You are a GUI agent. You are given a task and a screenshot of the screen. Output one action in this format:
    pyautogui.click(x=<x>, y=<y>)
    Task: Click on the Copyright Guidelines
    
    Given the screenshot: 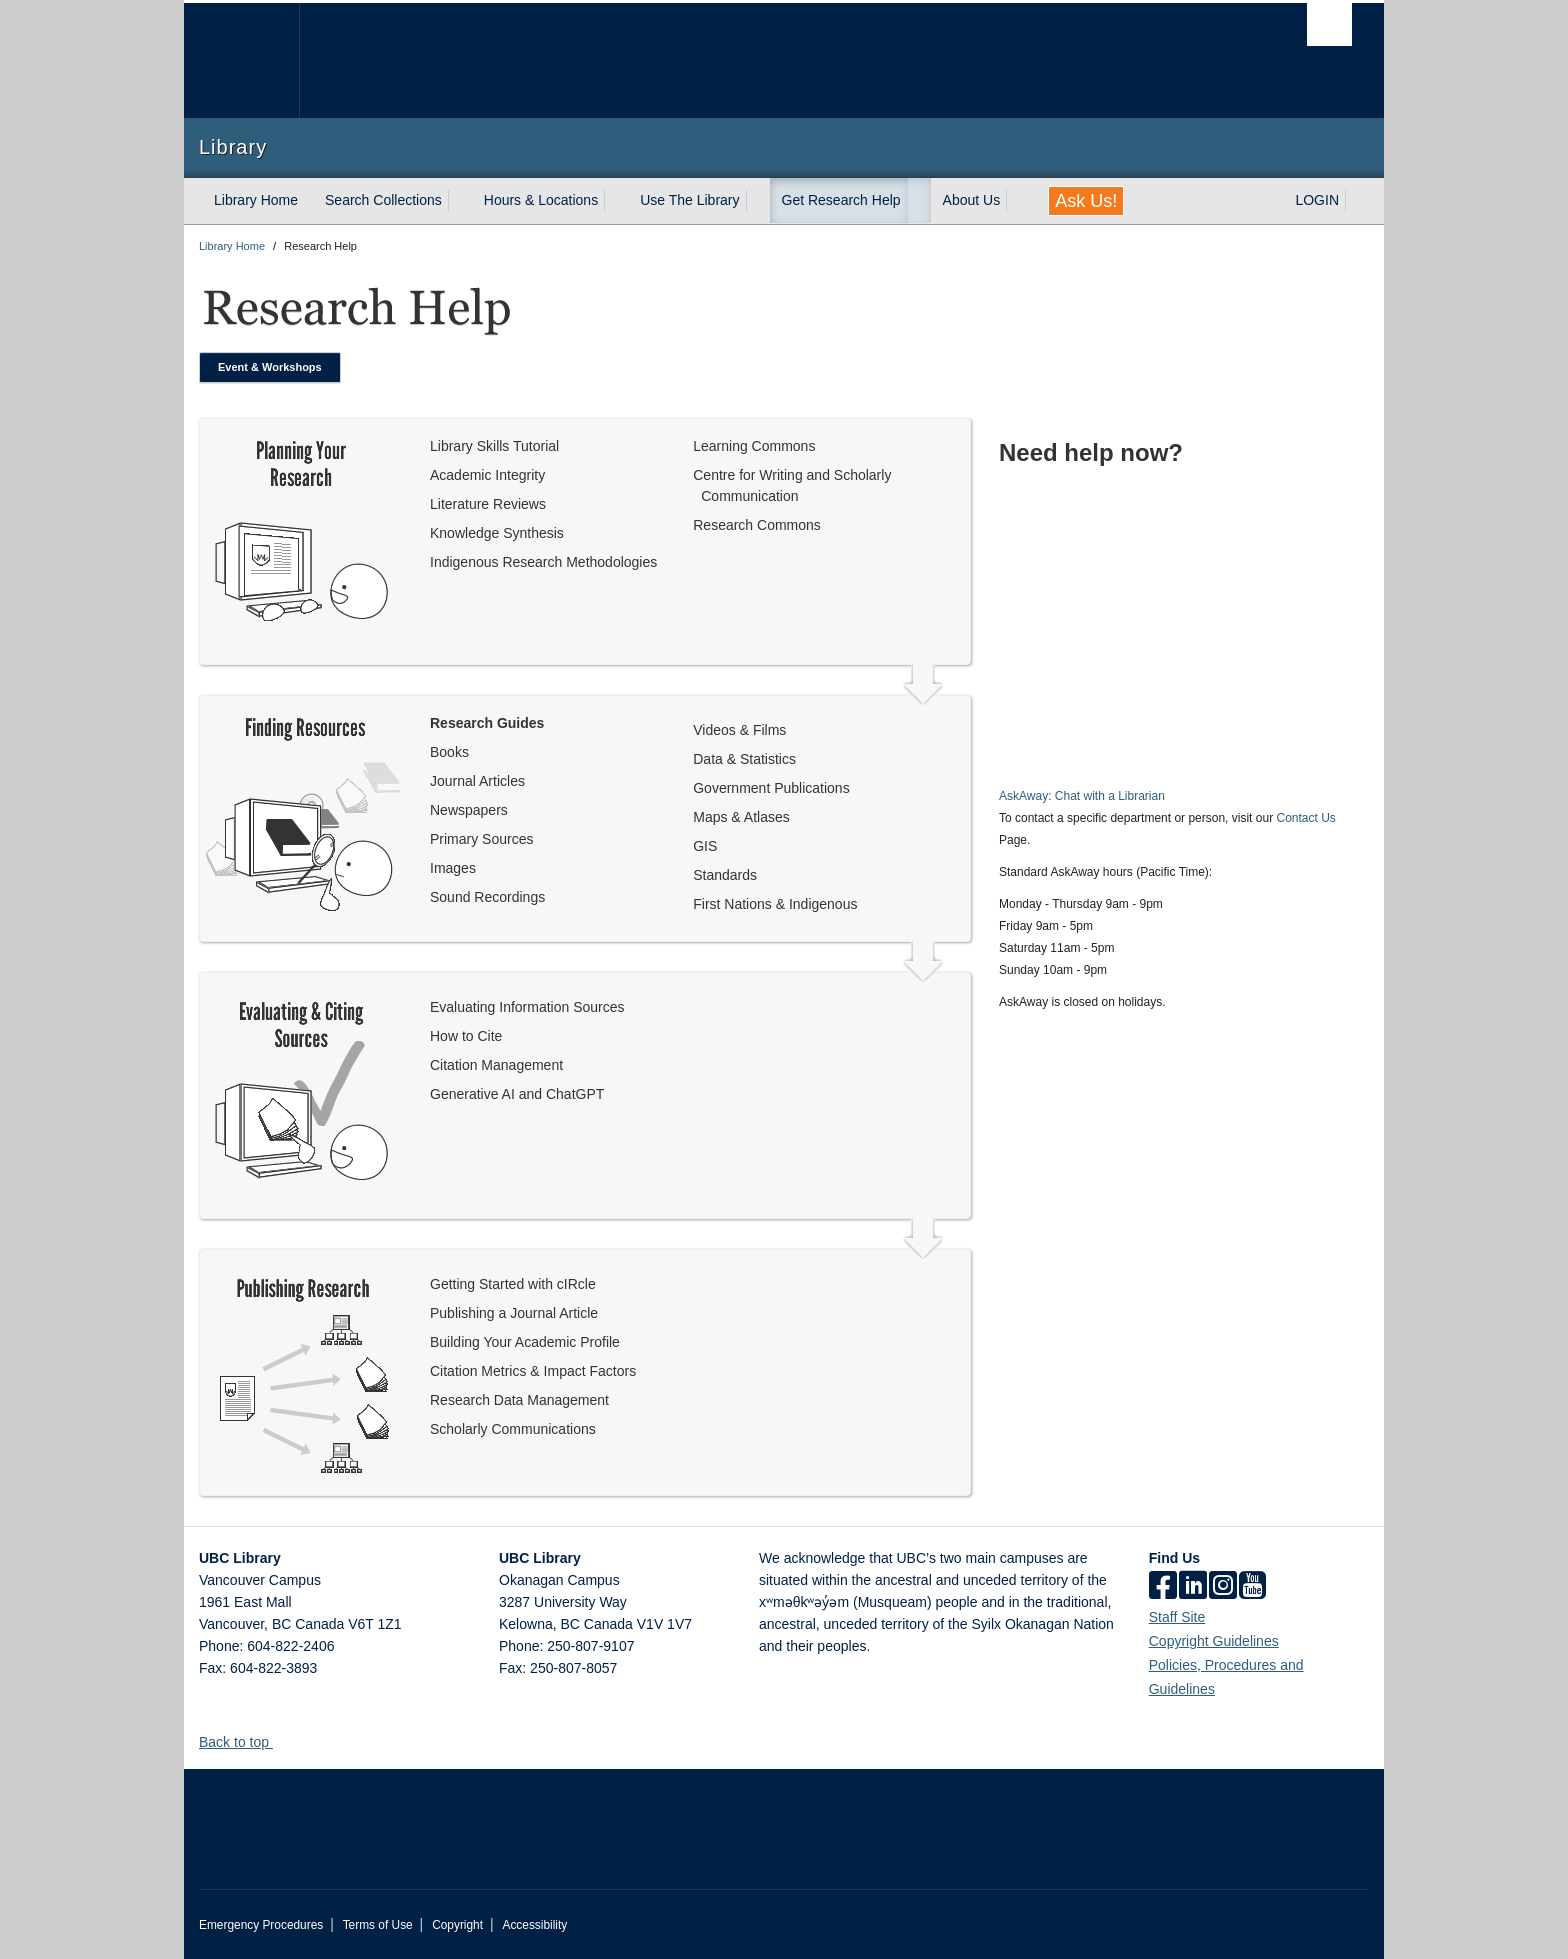 What is the action you would take?
    pyautogui.click(x=1214, y=1641)
    